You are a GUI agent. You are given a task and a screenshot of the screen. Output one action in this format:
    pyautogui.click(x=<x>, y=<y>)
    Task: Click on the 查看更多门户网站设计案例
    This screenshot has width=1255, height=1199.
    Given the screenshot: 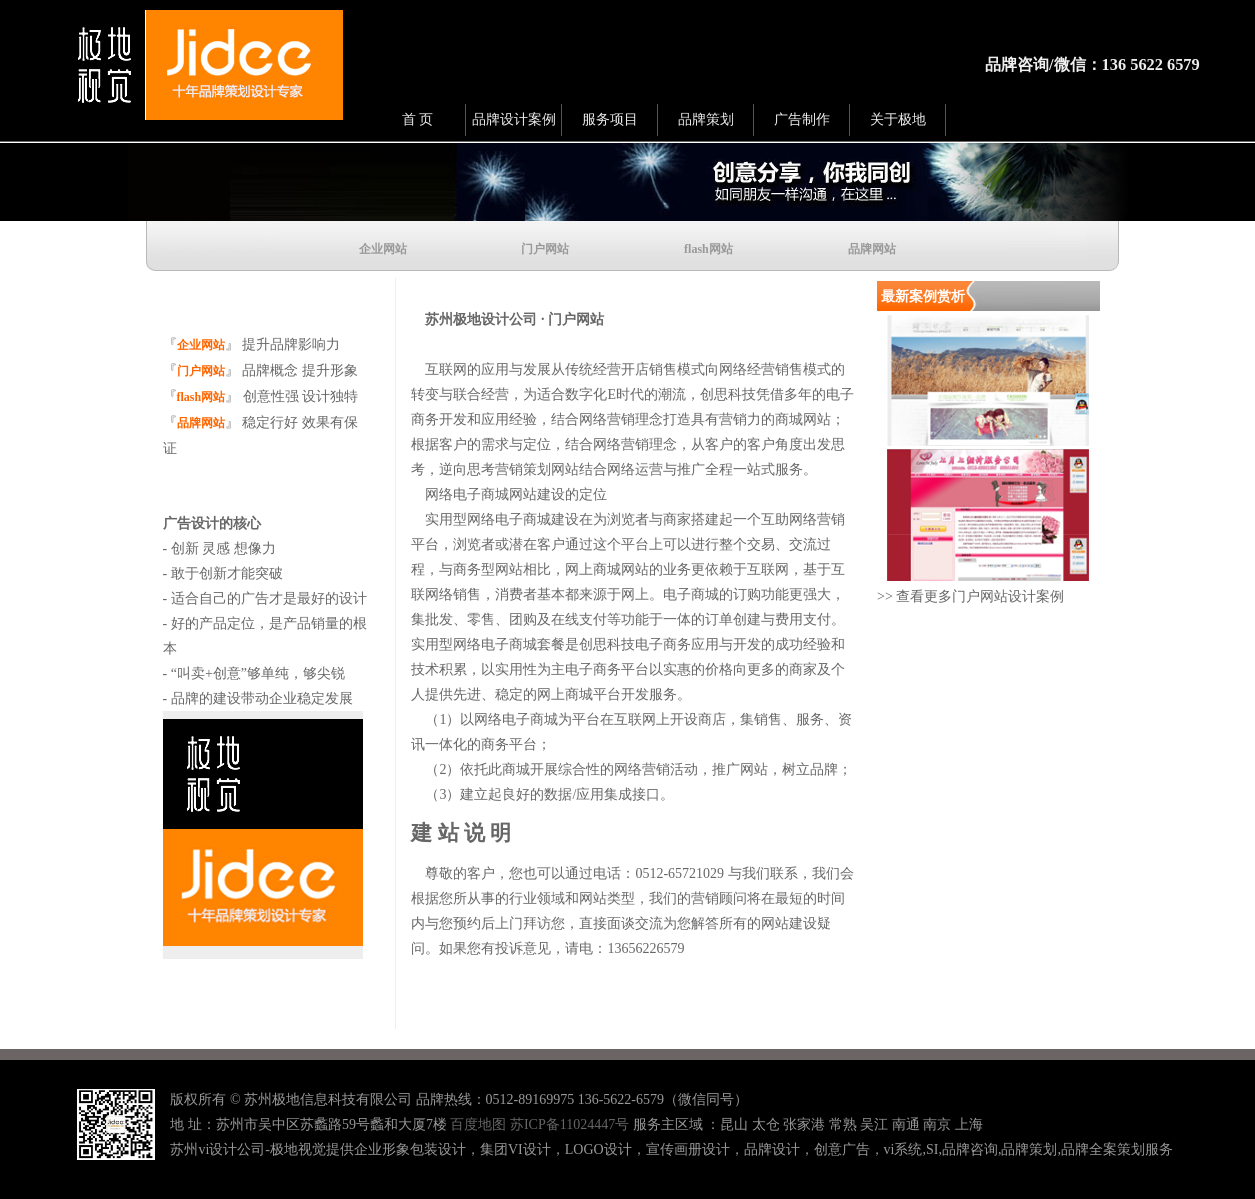 What is the action you would take?
    pyautogui.click(x=979, y=596)
    